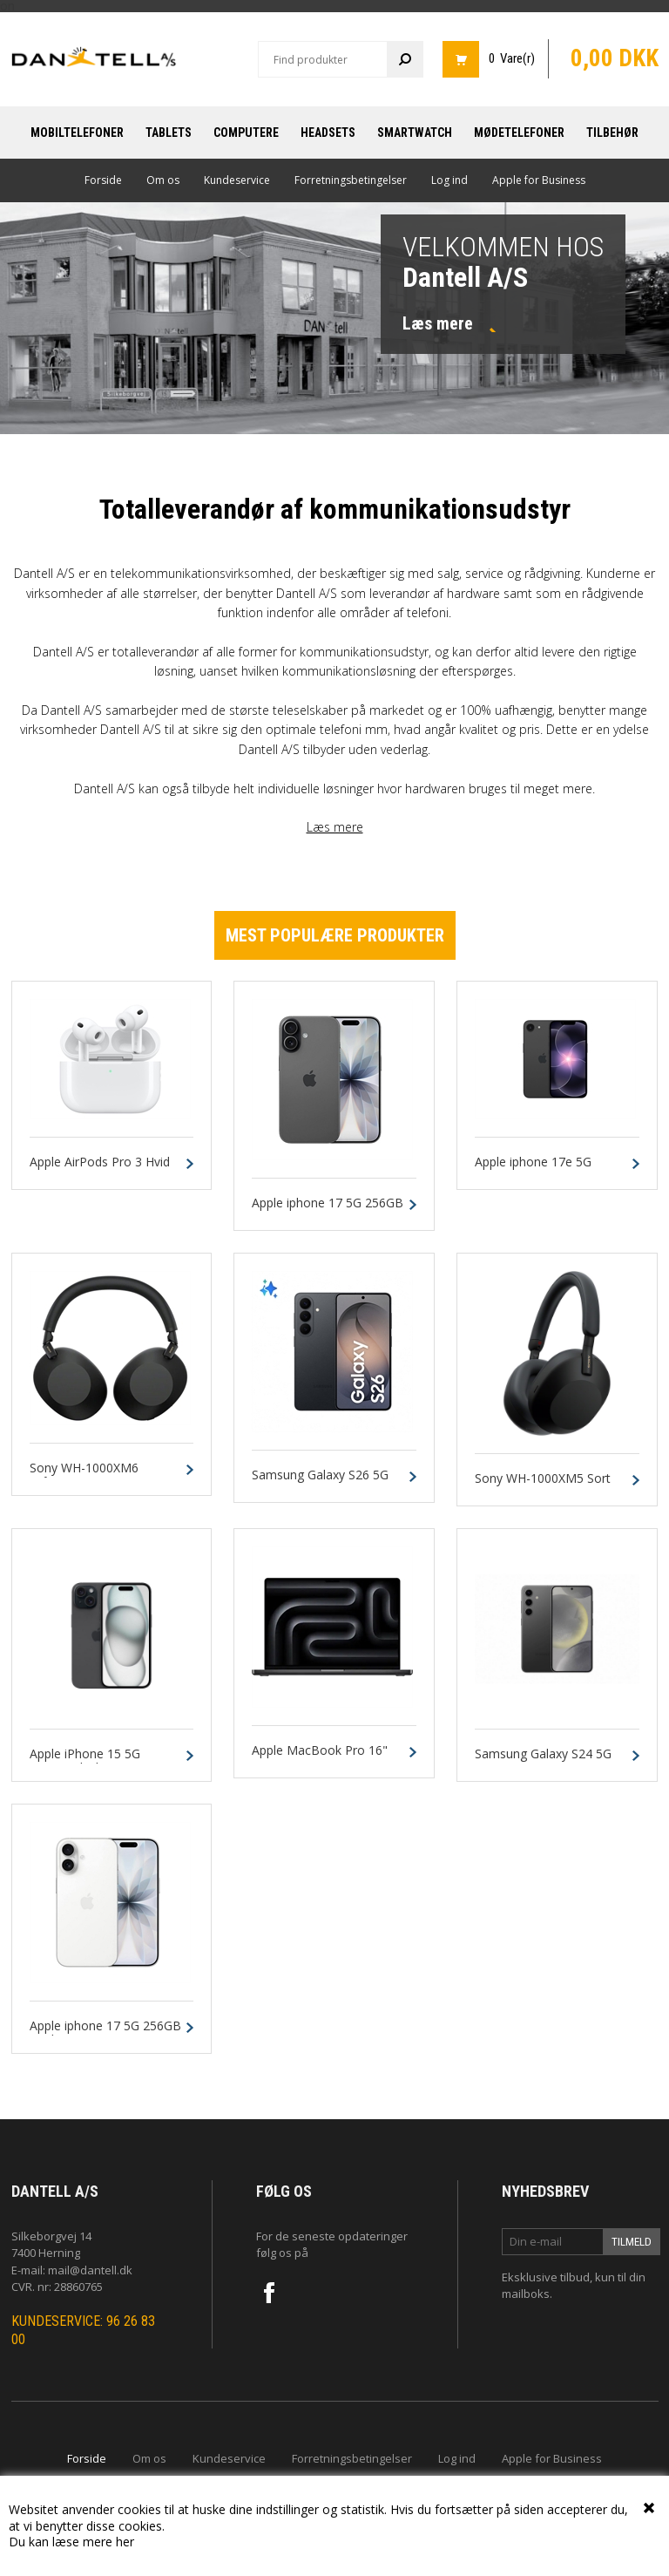  I want to click on Eksklusive tilbud, so click(546, 2277).